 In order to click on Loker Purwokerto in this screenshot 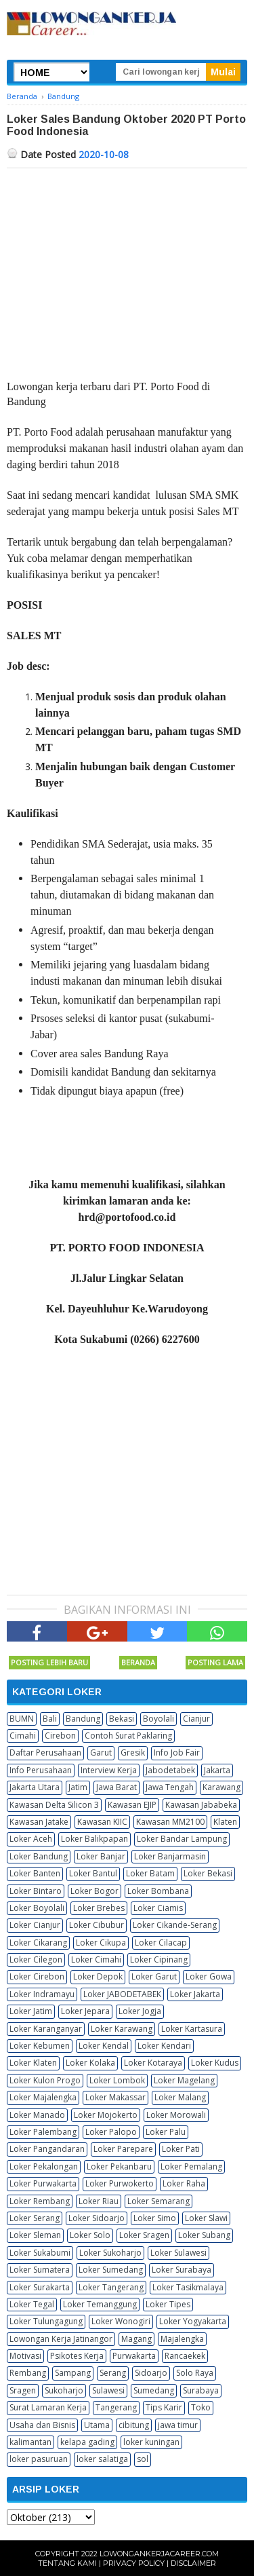, I will do `click(119, 2183)`.